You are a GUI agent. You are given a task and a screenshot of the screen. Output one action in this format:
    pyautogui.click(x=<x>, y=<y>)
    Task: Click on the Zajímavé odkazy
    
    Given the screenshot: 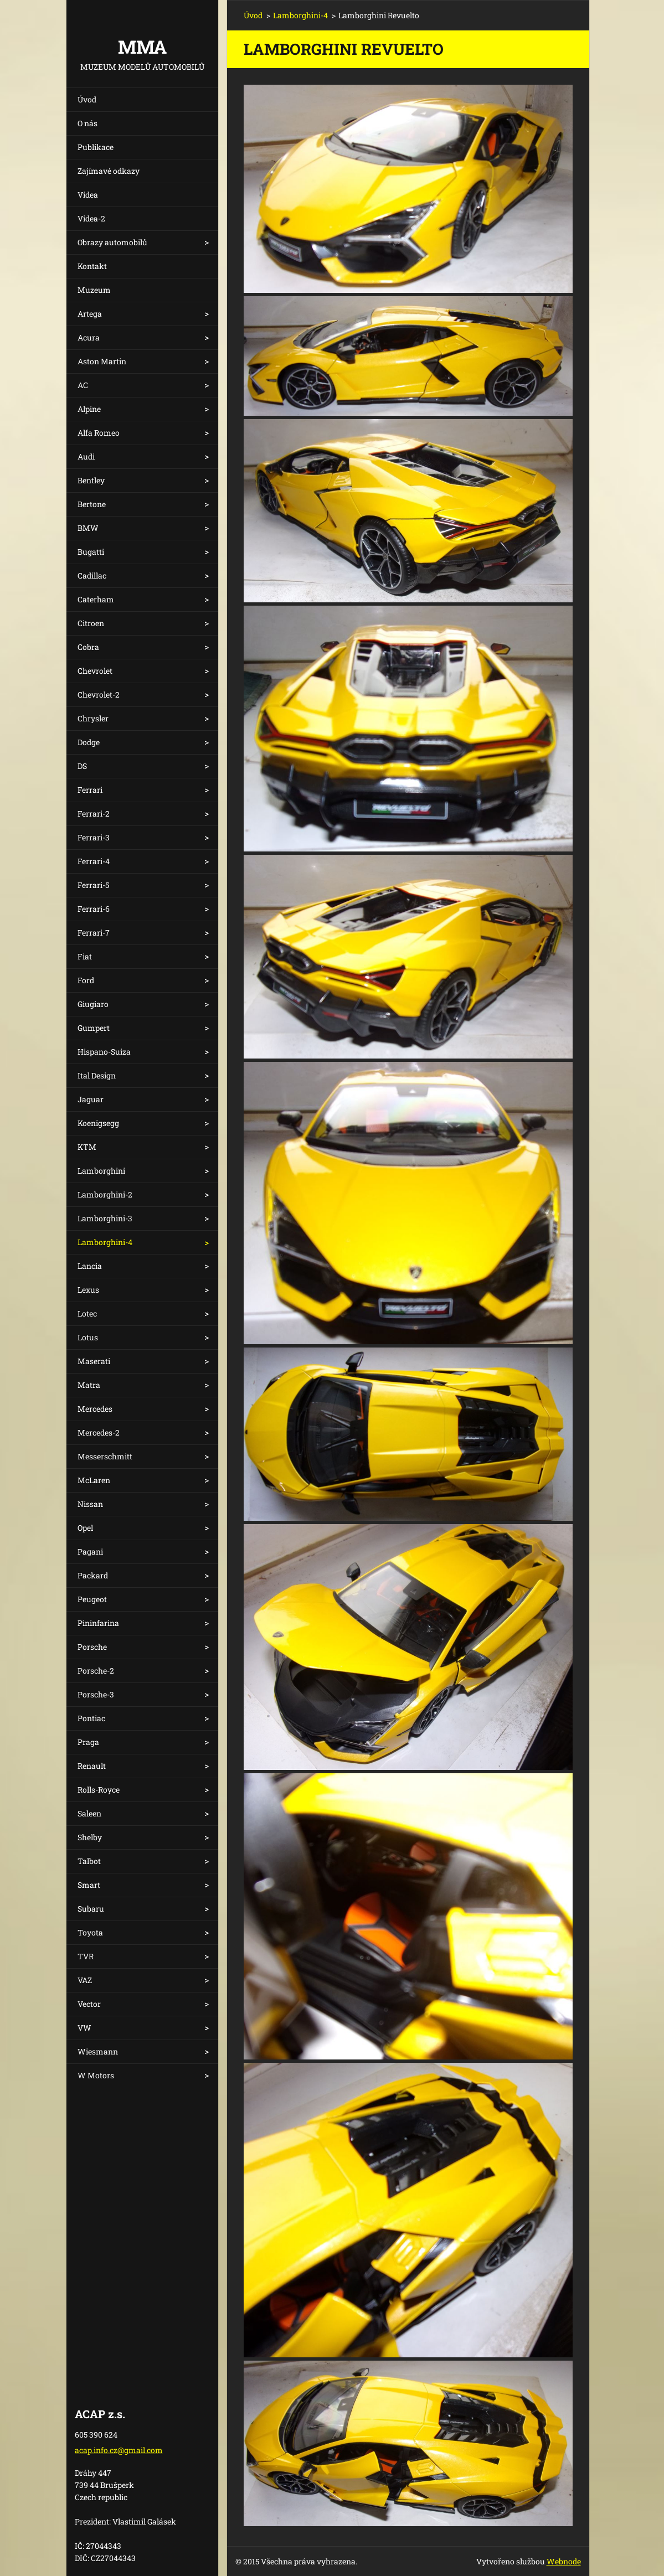 What is the action you would take?
    pyautogui.click(x=109, y=171)
    